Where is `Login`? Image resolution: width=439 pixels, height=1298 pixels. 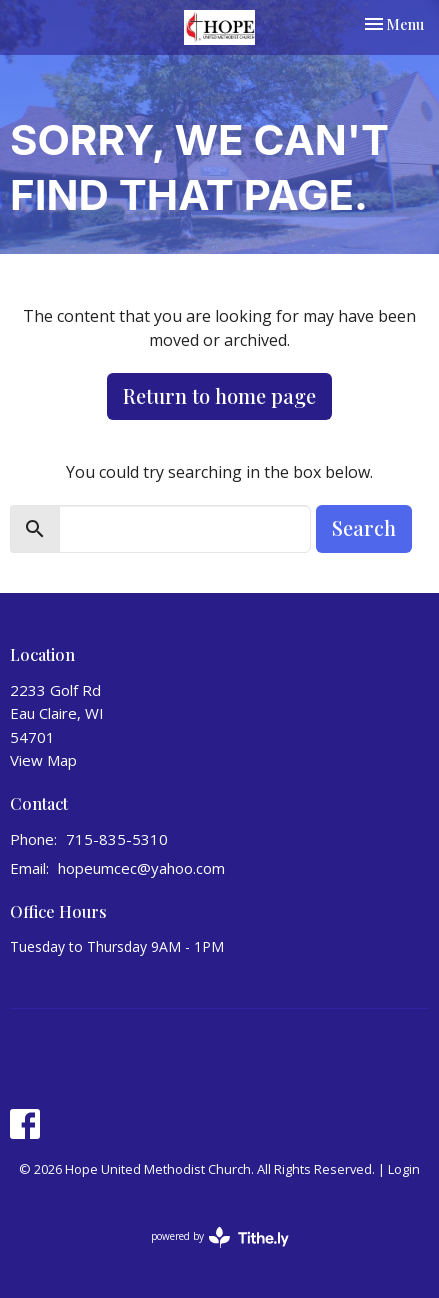
Login is located at coordinates (404, 1169).